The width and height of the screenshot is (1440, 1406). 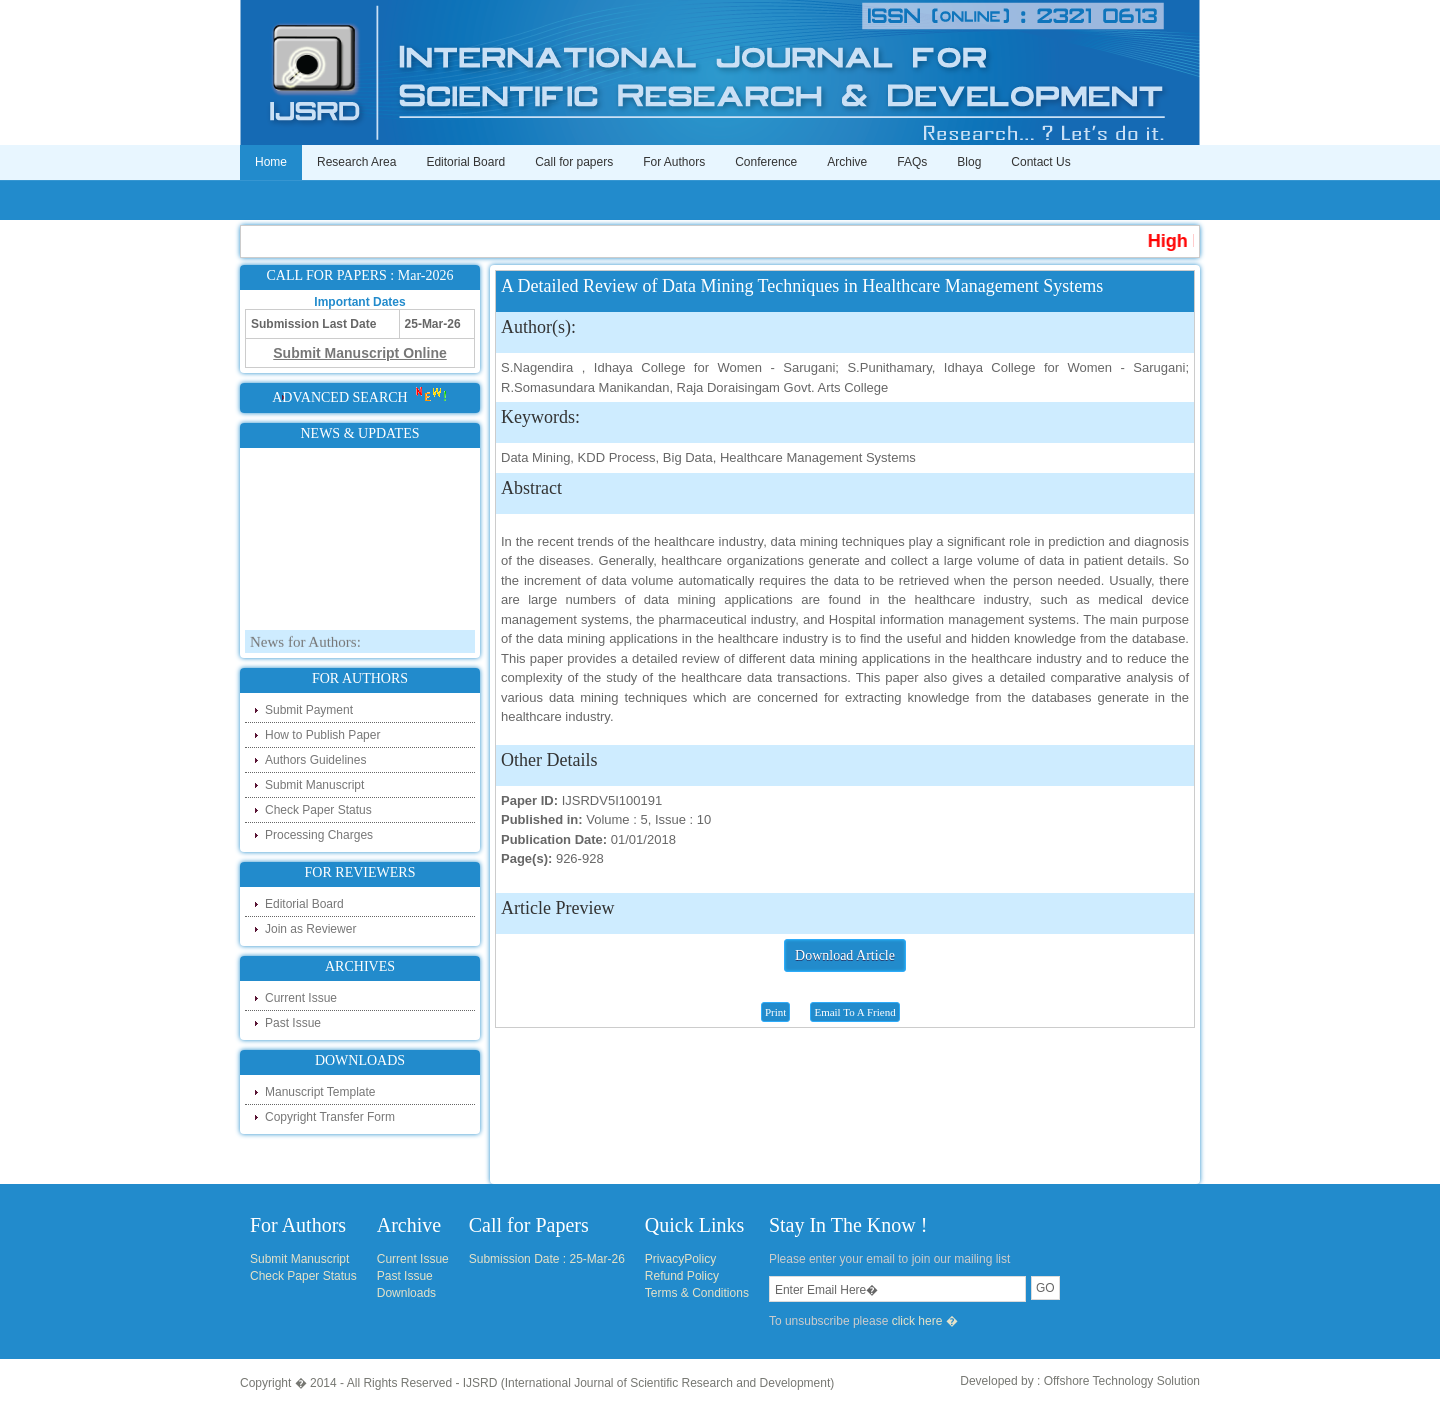 I want to click on For Authors, so click(x=674, y=162).